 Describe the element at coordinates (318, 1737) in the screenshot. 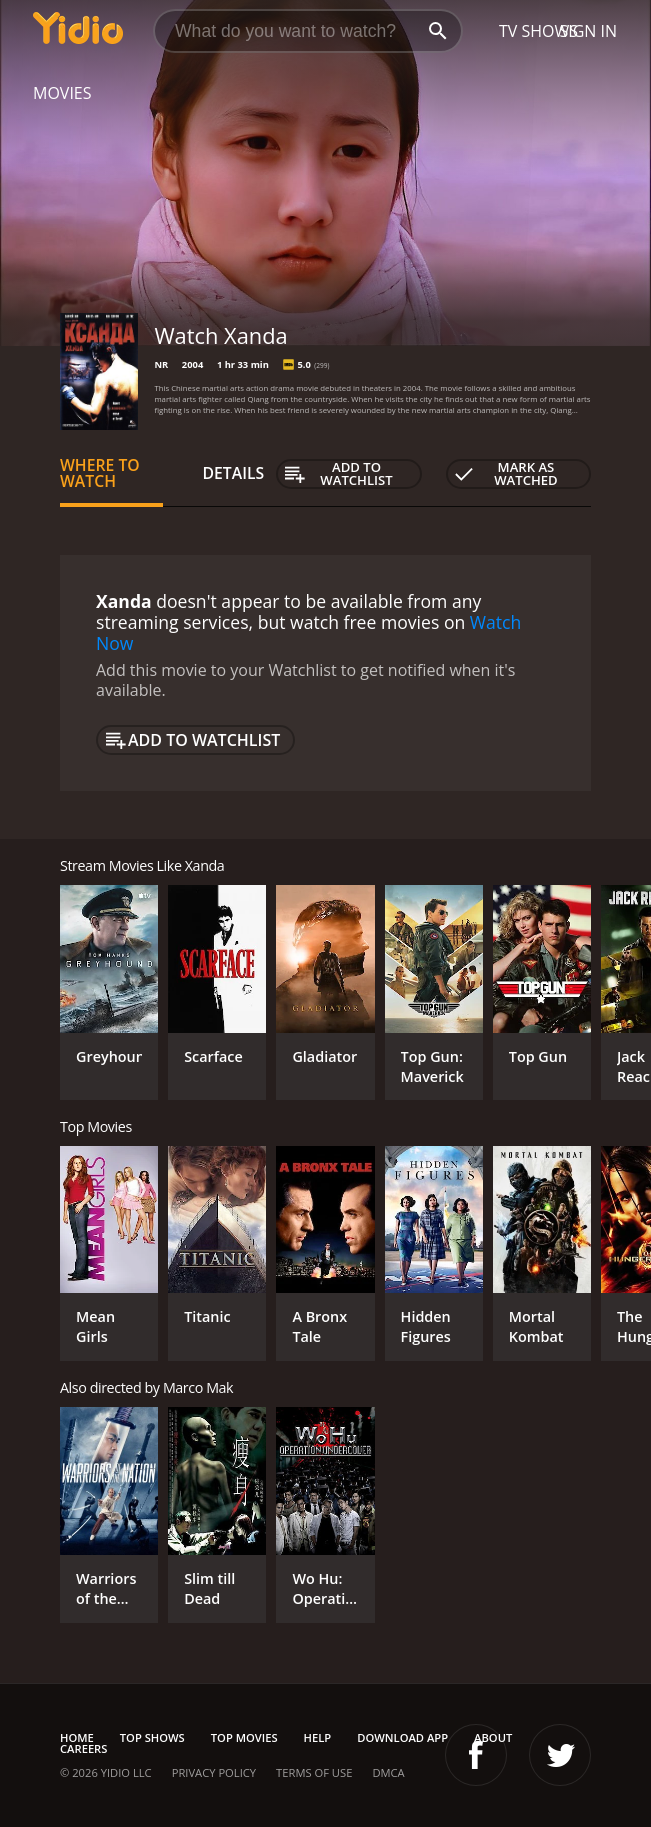

I see `Help` at that location.